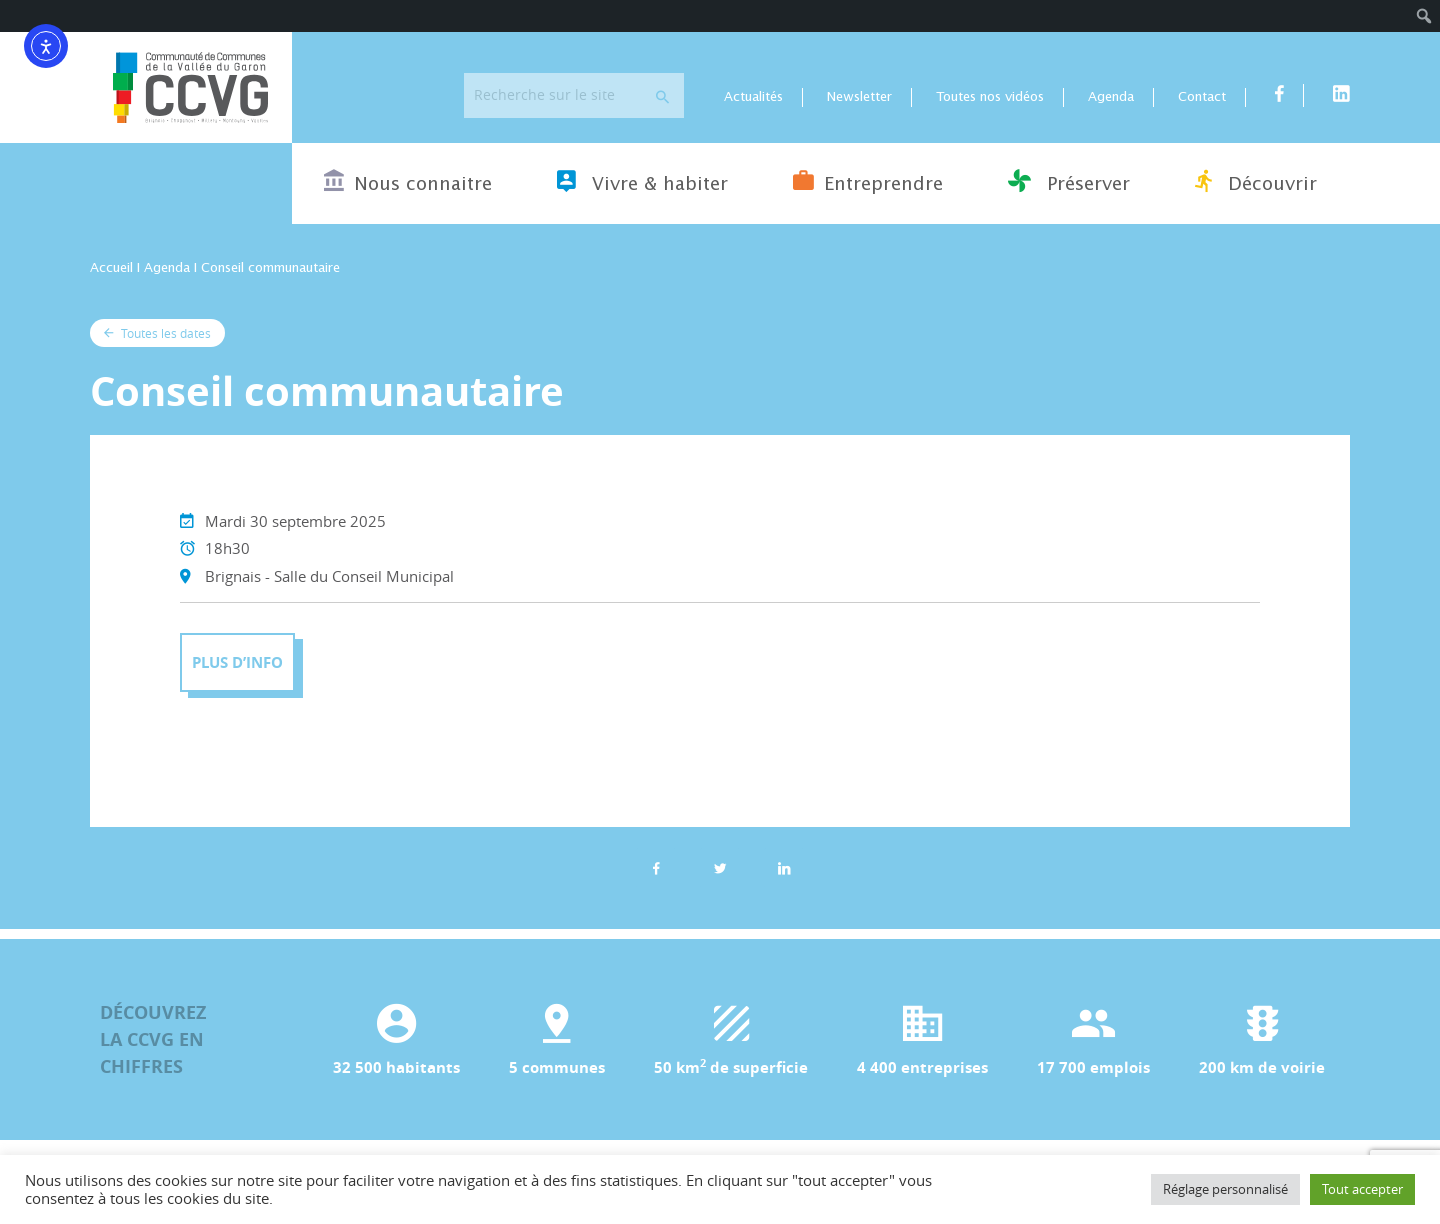 The height and width of the screenshot is (1224, 1440). Describe the element at coordinates (237, 662) in the screenshot. I see `Plus d’info` at that location.